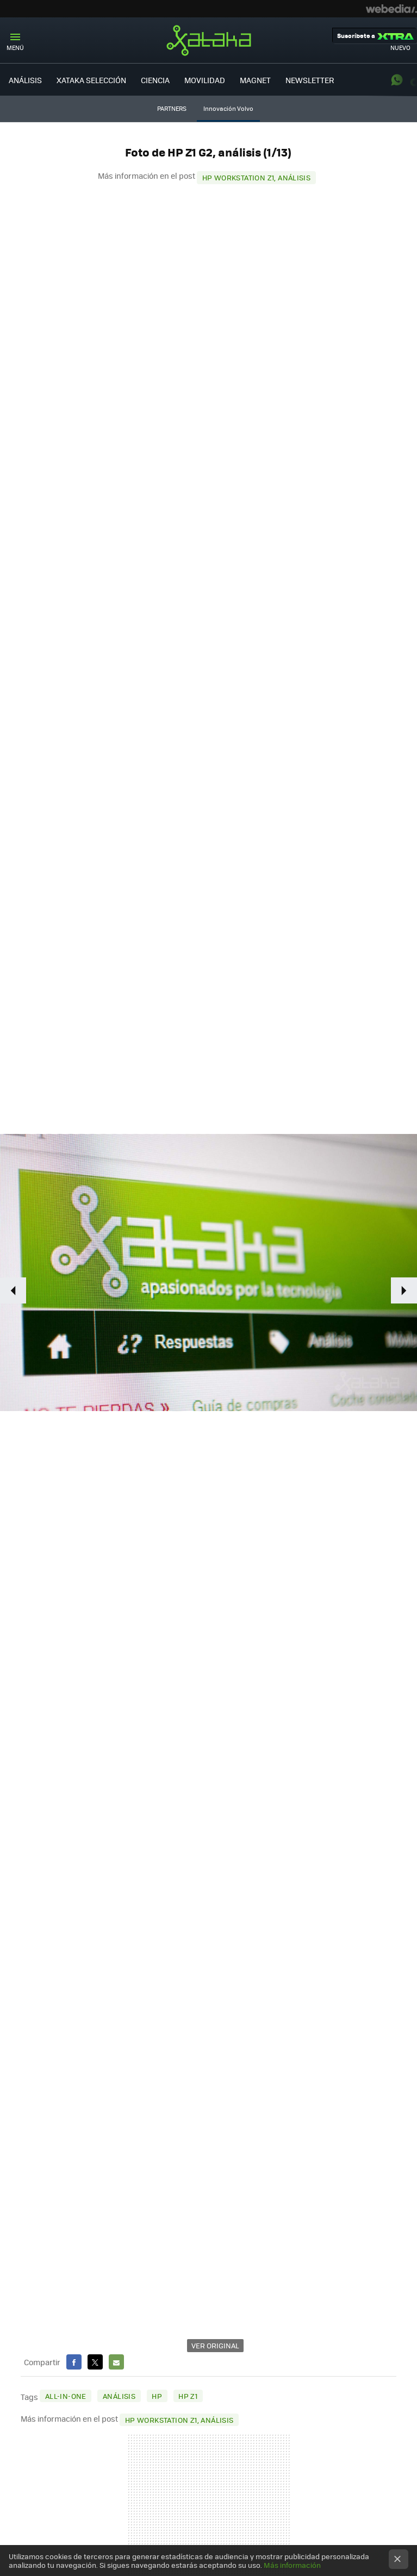  What do you see at coordinates (309, 79) in the screenshot?
I see `NEWSLETTER` at bounding box center [309, 79].